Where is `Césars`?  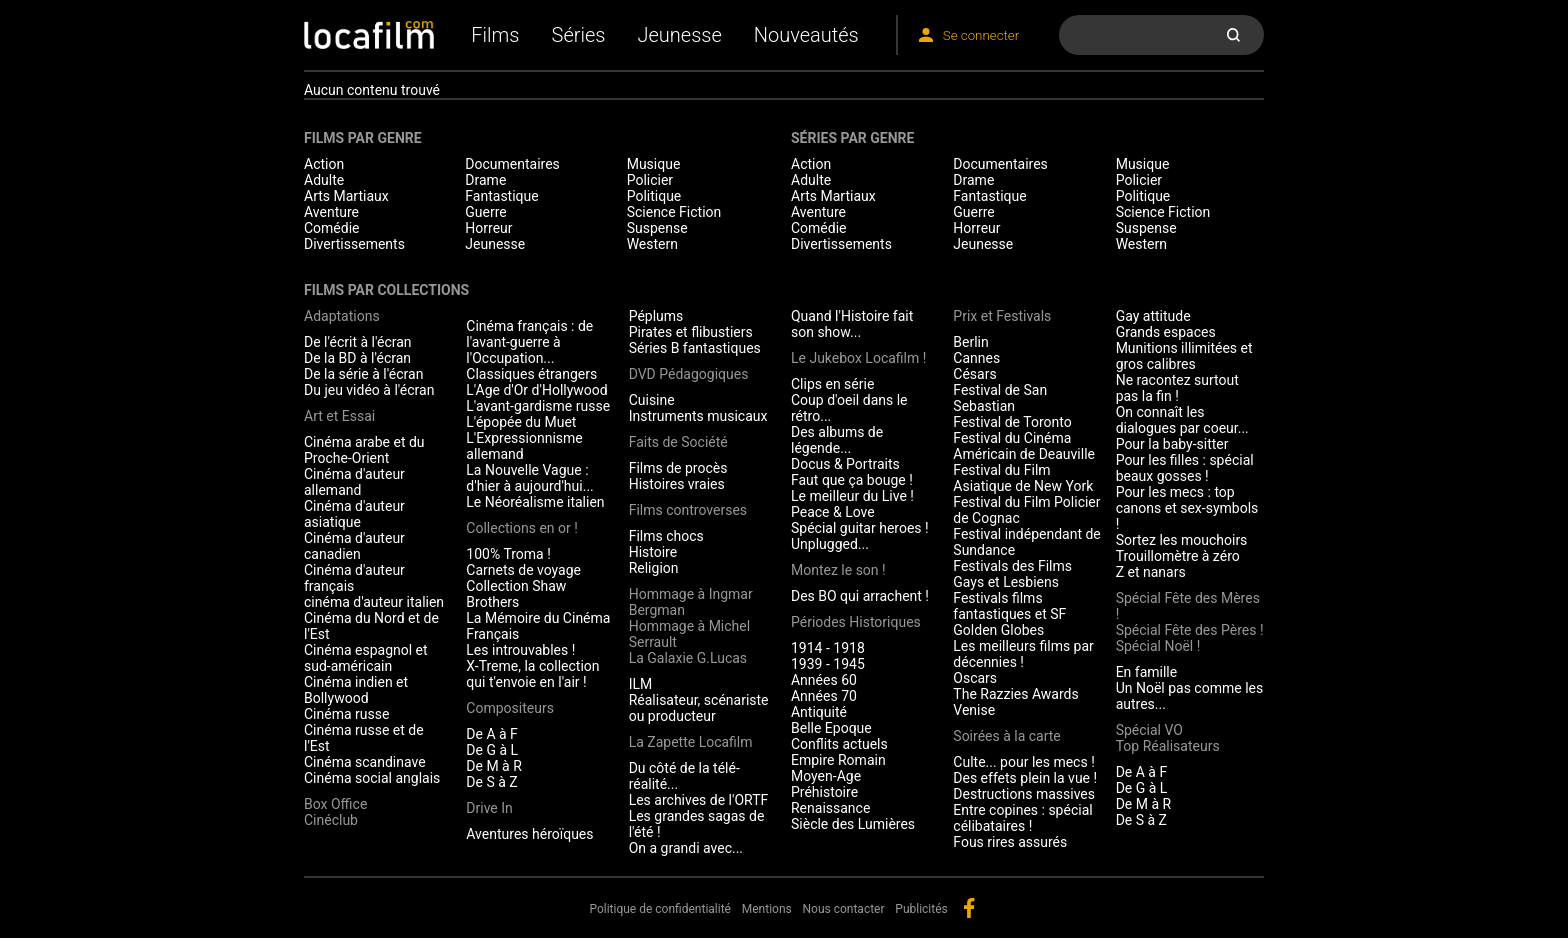
Césars is located at coordinates (974, 374).